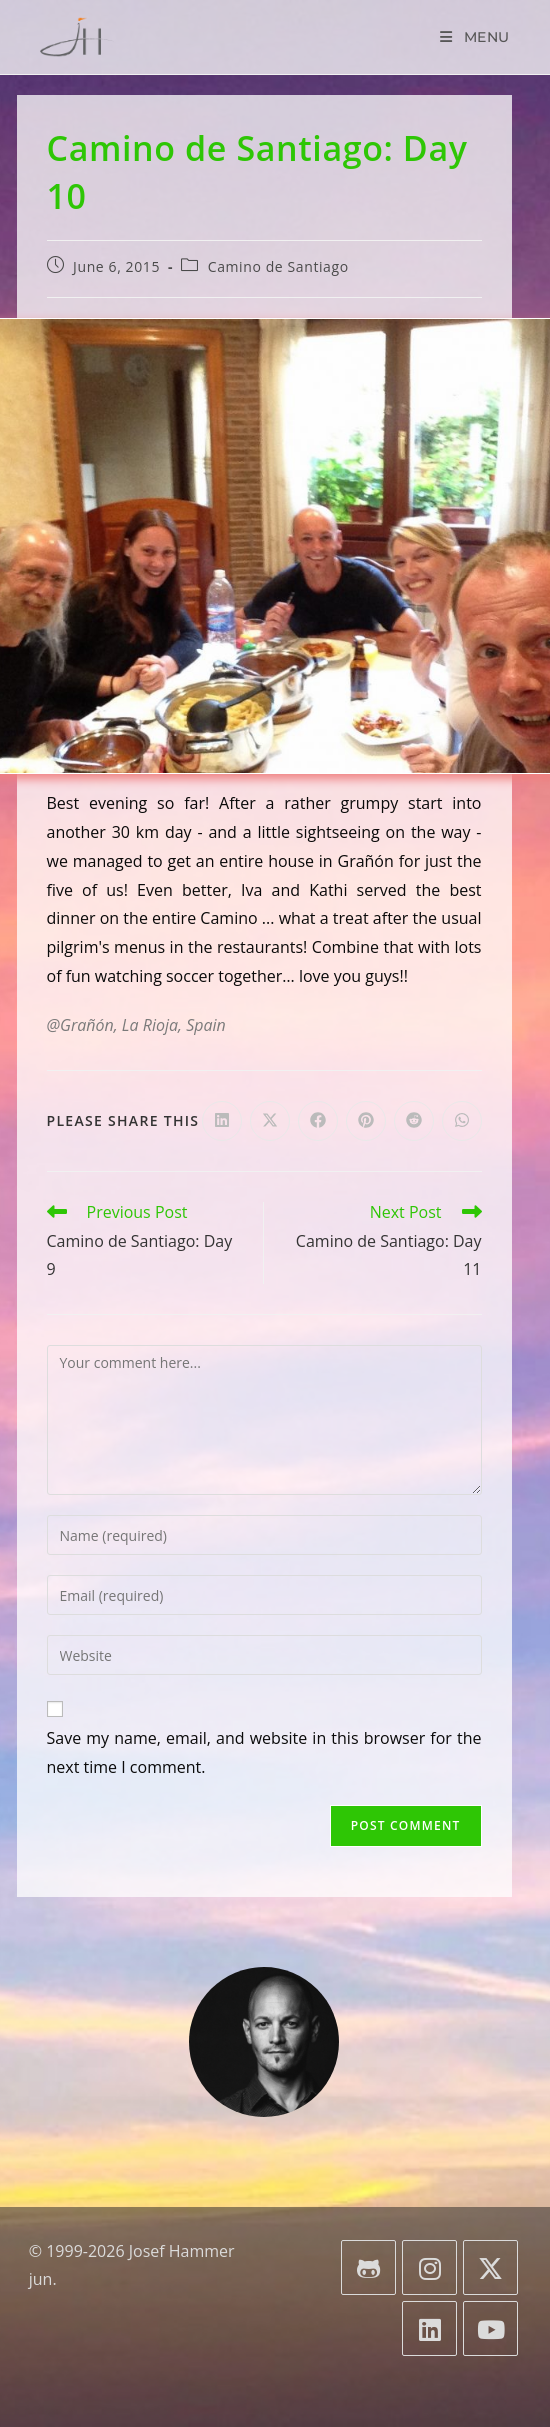 Image resolution: width=550 pixels, height=2427 pixels. What do you see at coordinates (366, 1121) in the screenshot?
I see `[Share on Pinterest]` at bounding box center [366, 1121].